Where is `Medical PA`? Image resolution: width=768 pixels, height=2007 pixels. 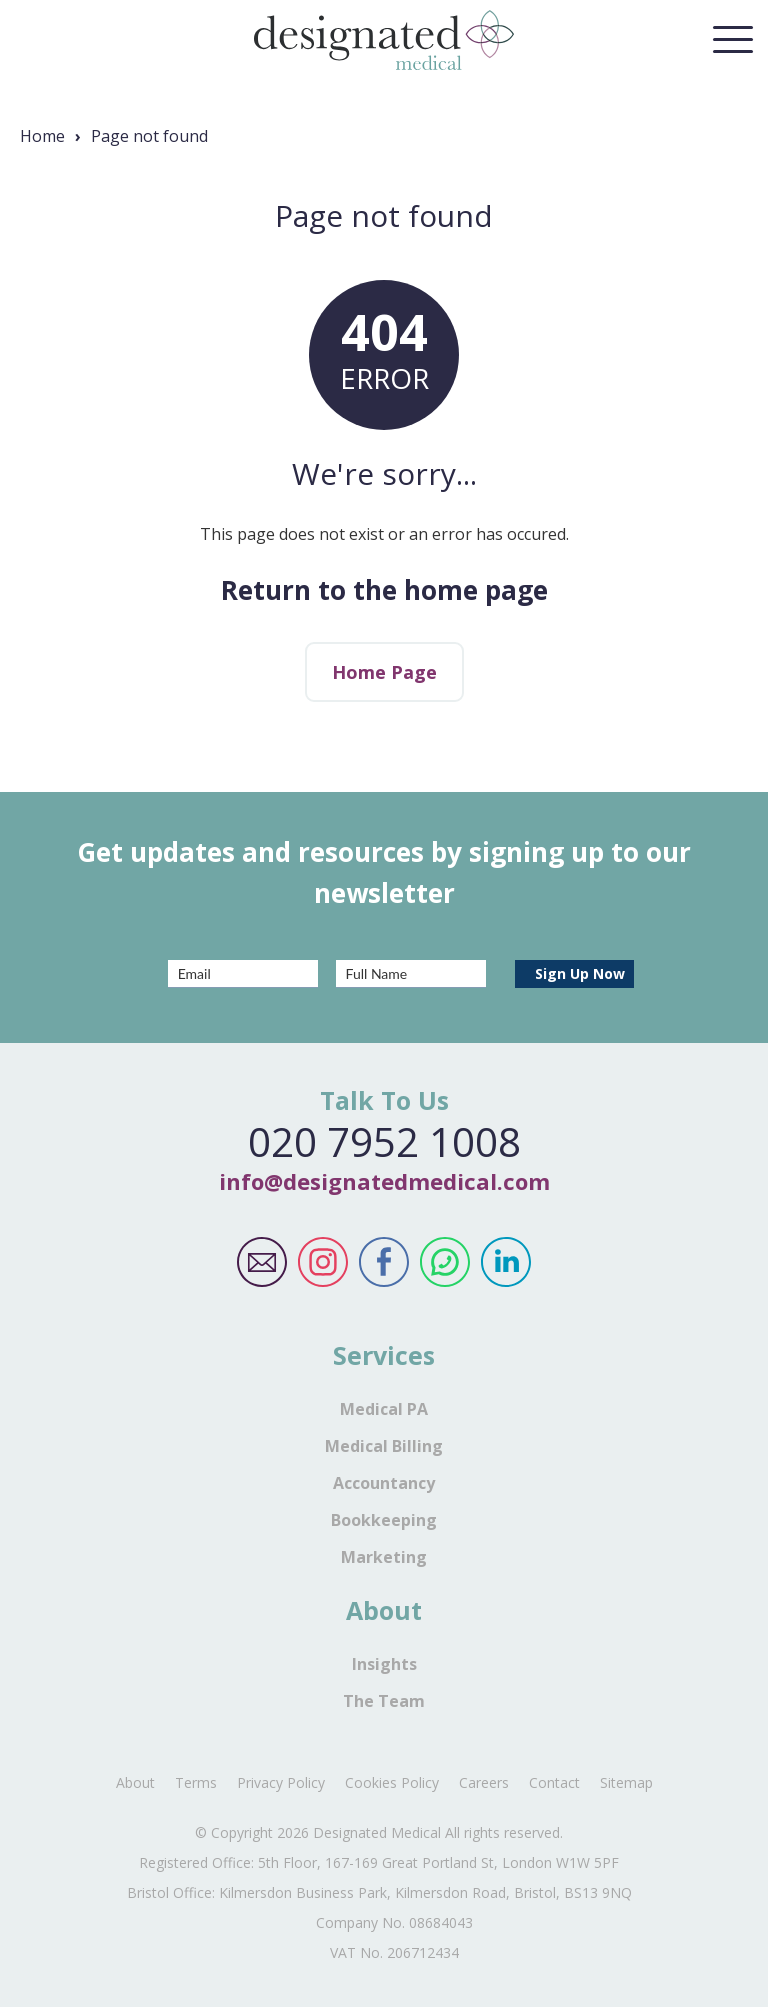
Medical PA is located at coordinates (384, 1409).